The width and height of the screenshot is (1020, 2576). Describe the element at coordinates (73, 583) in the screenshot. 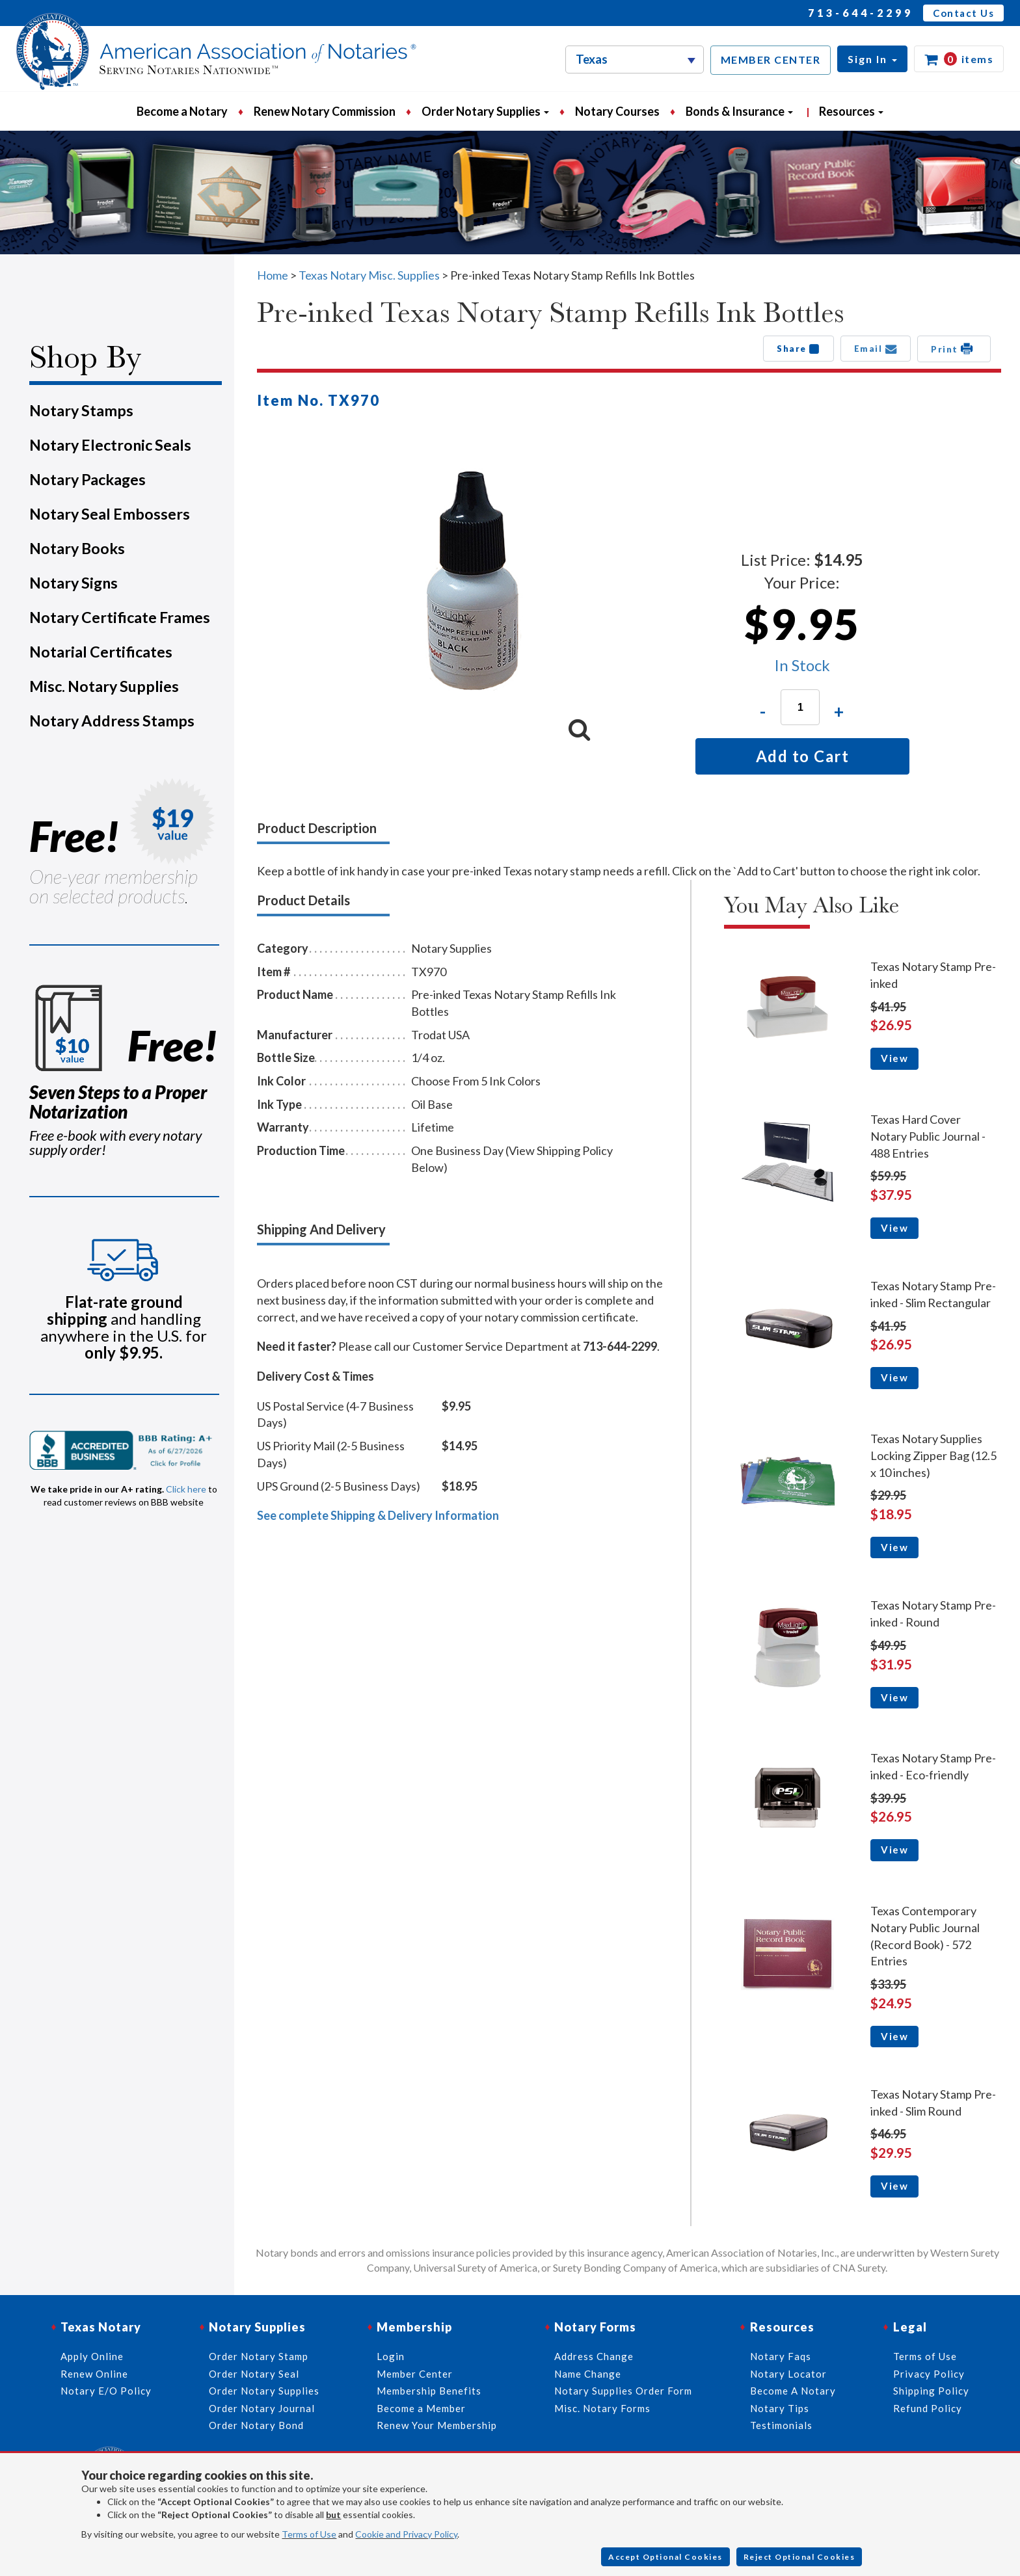

I see `Notary Signs` at that location.